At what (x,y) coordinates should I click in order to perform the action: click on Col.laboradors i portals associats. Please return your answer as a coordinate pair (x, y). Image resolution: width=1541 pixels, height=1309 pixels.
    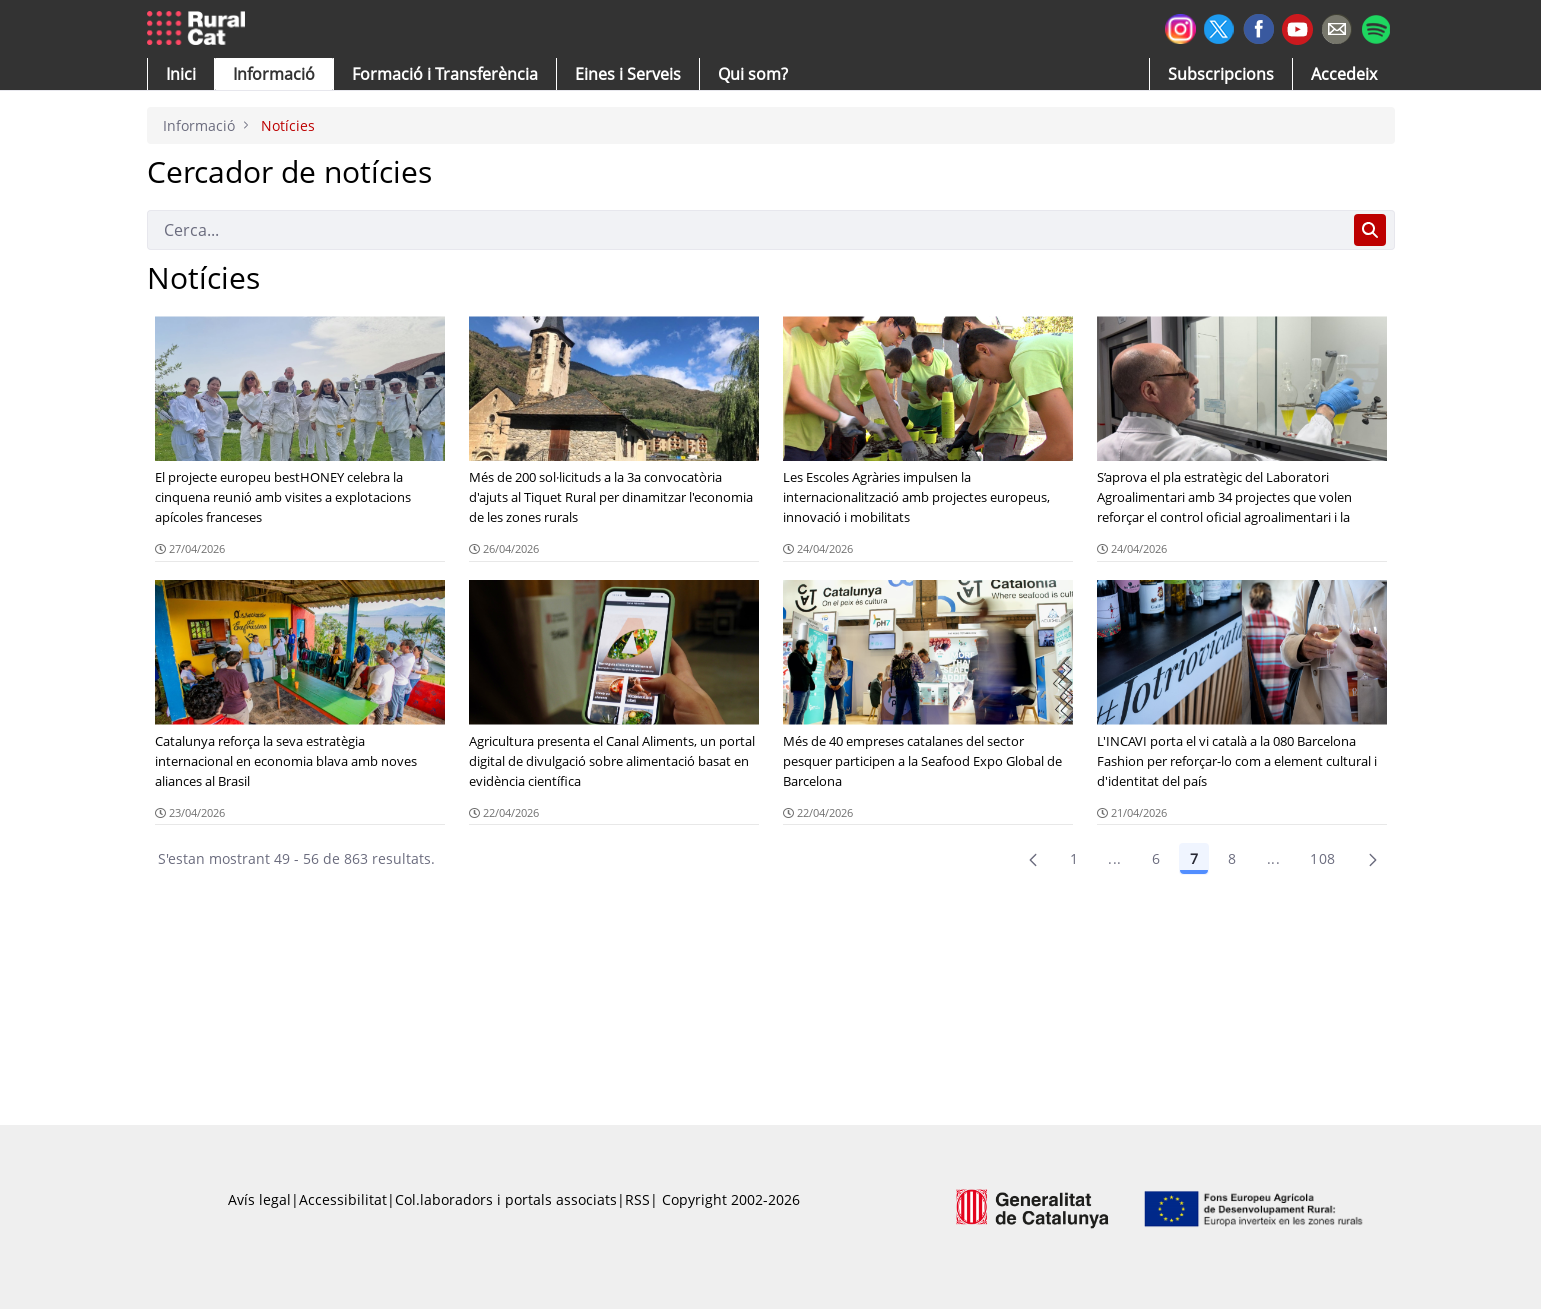
    Looking at the image, I should click on (506, 1199).